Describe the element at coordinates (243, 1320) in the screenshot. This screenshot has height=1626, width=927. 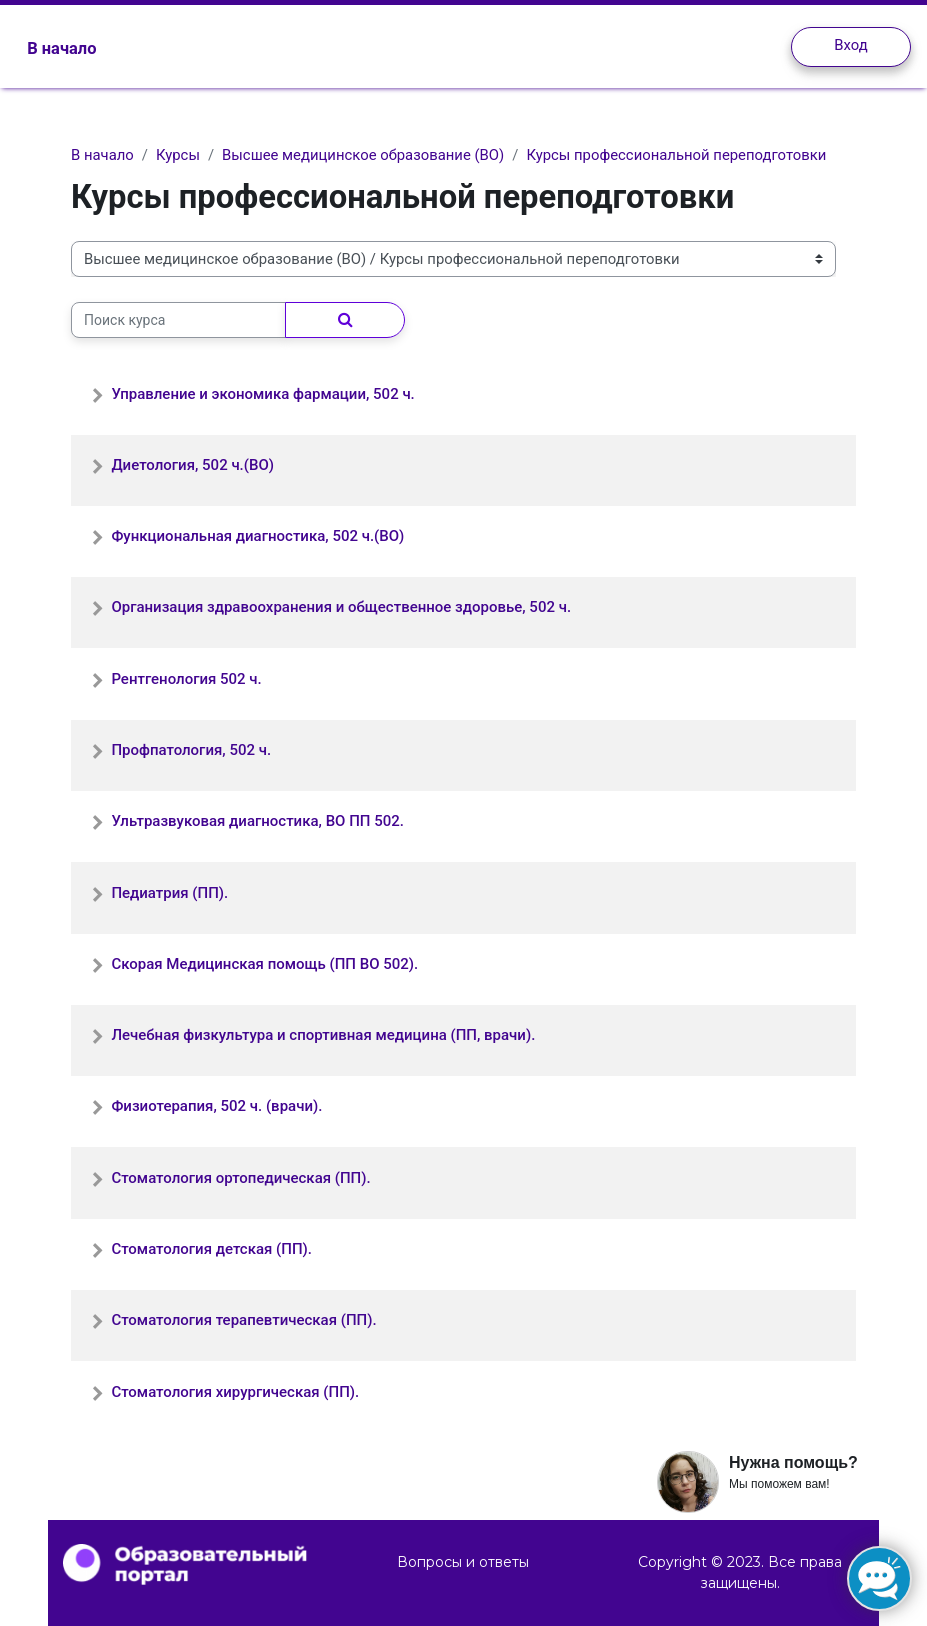
I see `Стоматология терапевтическая (ПП).` at that location.